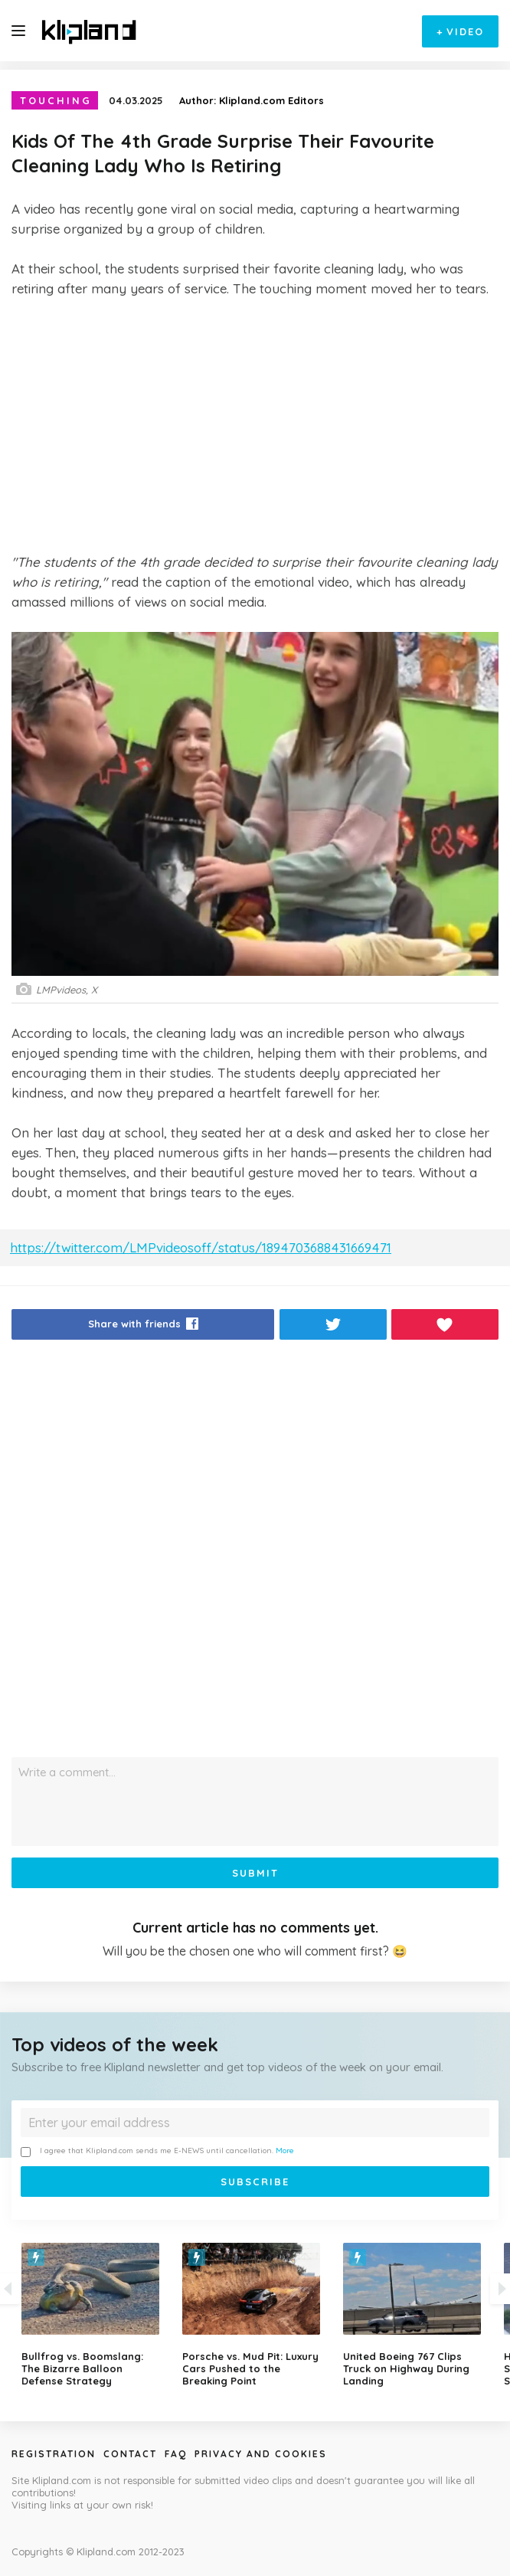  What do you see at coordinates (271, 100) in the screenshot?
I see `Klipland.com Editors` at bounding box center [271, 100].